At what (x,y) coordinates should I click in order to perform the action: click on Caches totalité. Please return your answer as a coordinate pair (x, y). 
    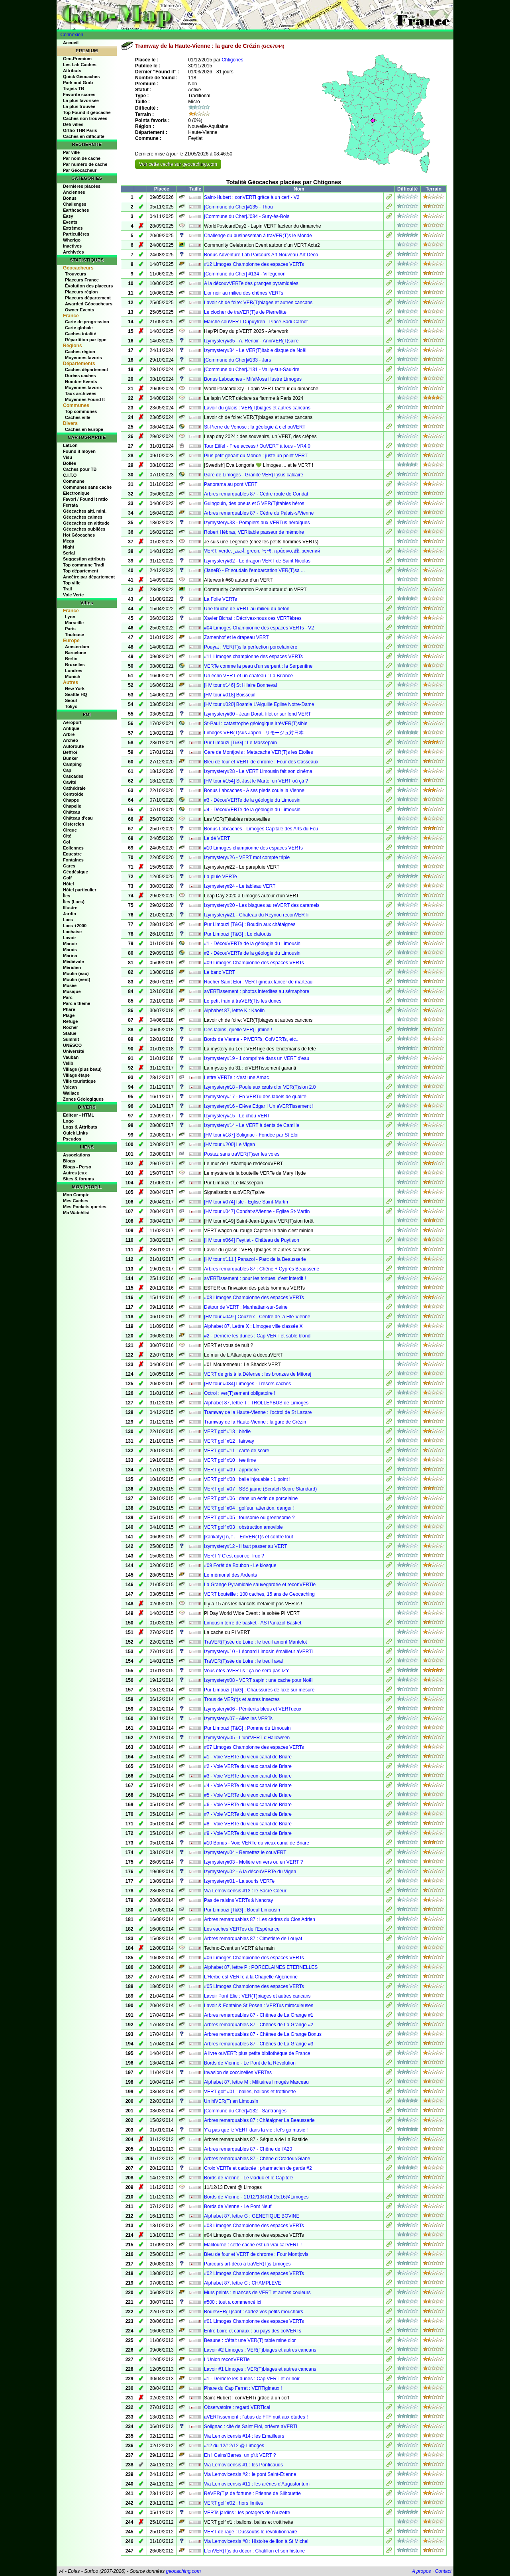
    Looking at the image, I should click on (80, 333).